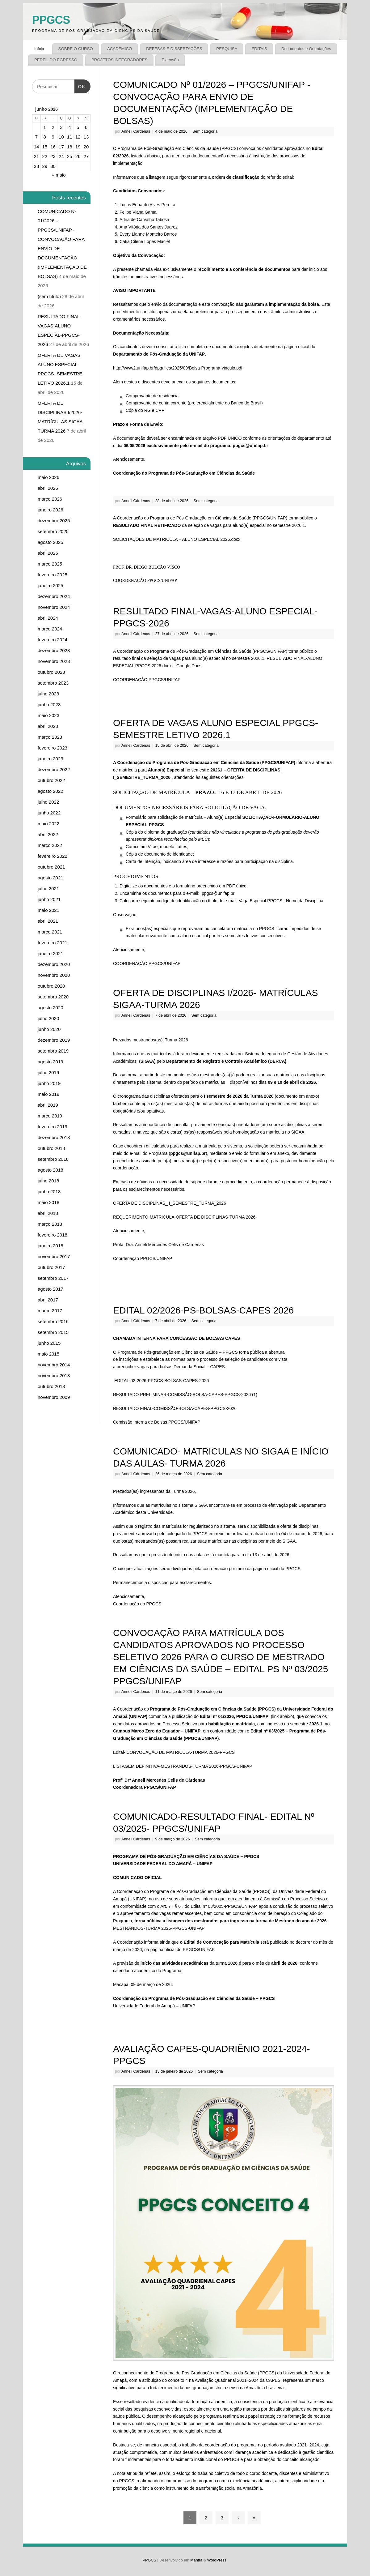  Describe the element at coordinates (53, 1159) in the screenshot. I see `setembro 2018` at that location.